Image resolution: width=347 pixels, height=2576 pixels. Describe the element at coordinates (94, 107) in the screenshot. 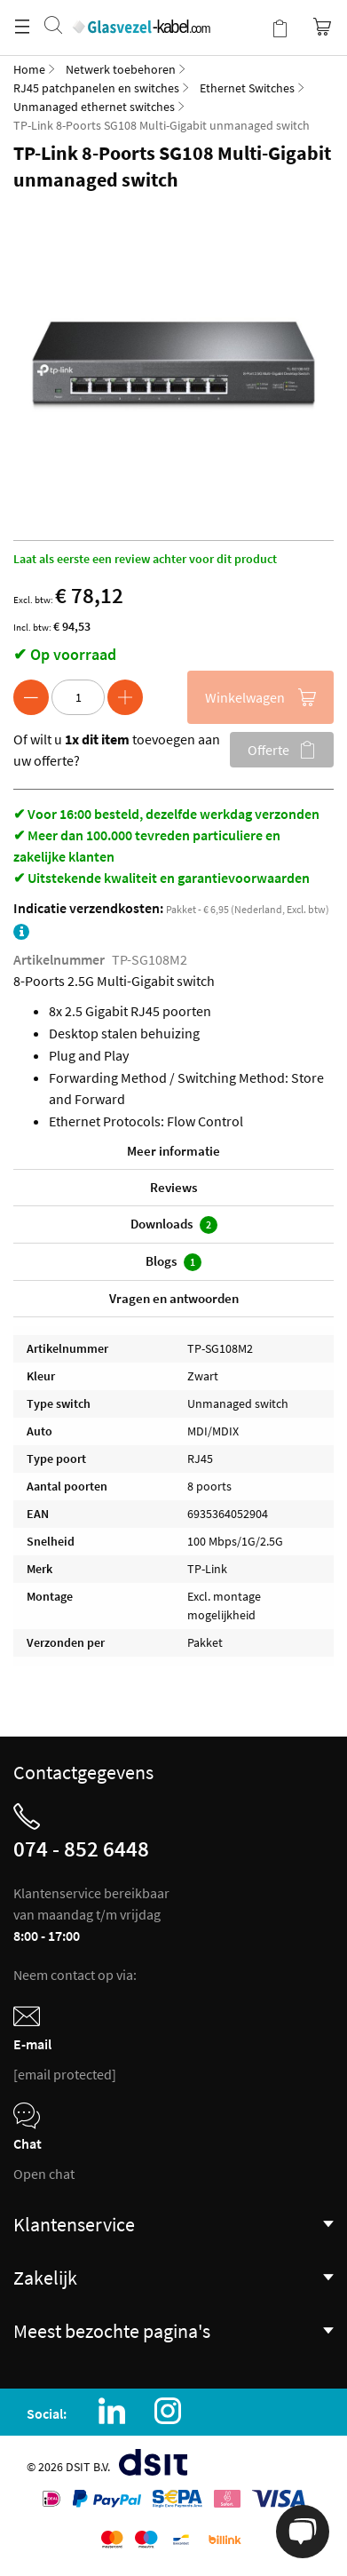

I see `Unmanaged ethernet switches` at that location.